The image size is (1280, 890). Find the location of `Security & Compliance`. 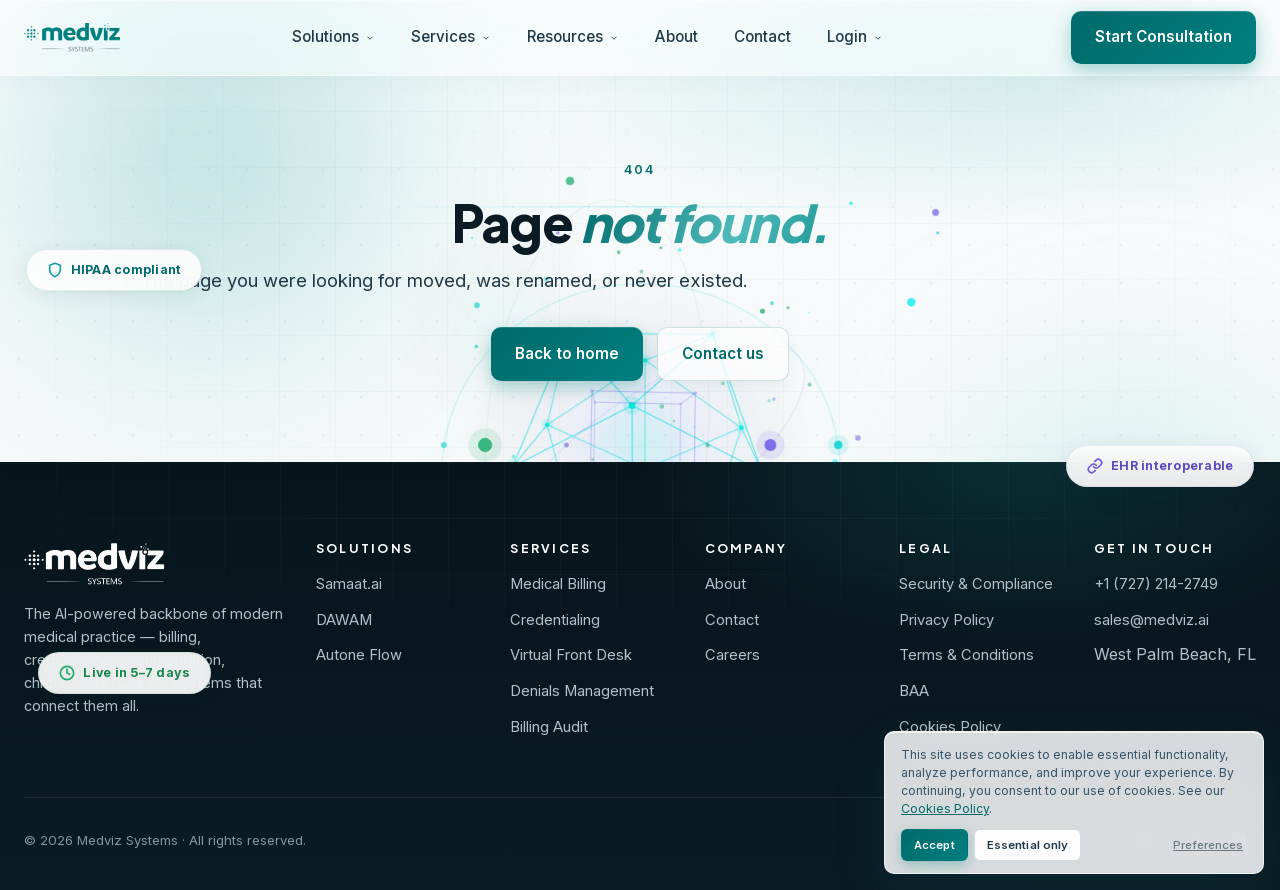

Security & Compliance is located at coordinates (976, 584).